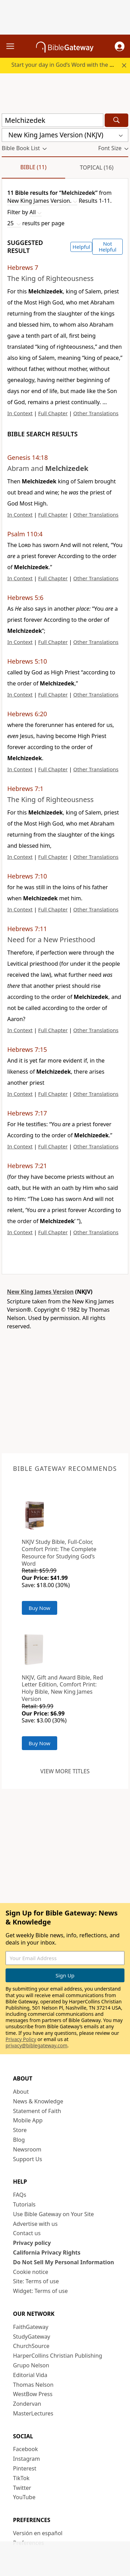  What do you see at coordinates (40, 1291) in the screenshot?
I see `New King James Version` at bounding box center [40, 1291].